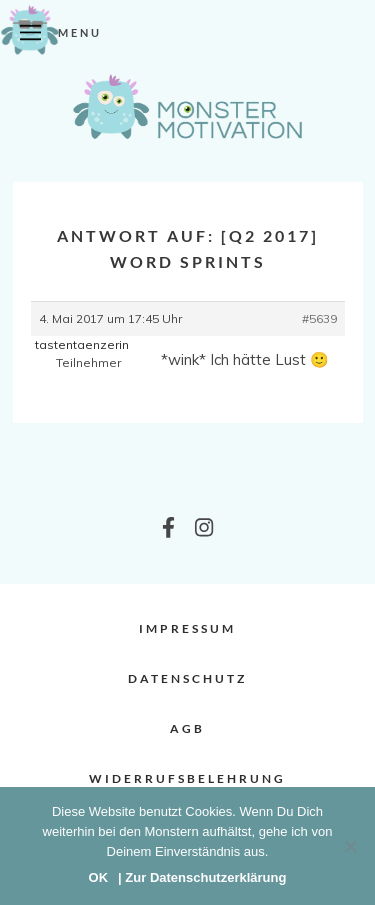 The height and width of the screenshot is (905, 375). Describe the element at coordinates (187, 678) in the screenshot. I see `Datenschutz` at that location.